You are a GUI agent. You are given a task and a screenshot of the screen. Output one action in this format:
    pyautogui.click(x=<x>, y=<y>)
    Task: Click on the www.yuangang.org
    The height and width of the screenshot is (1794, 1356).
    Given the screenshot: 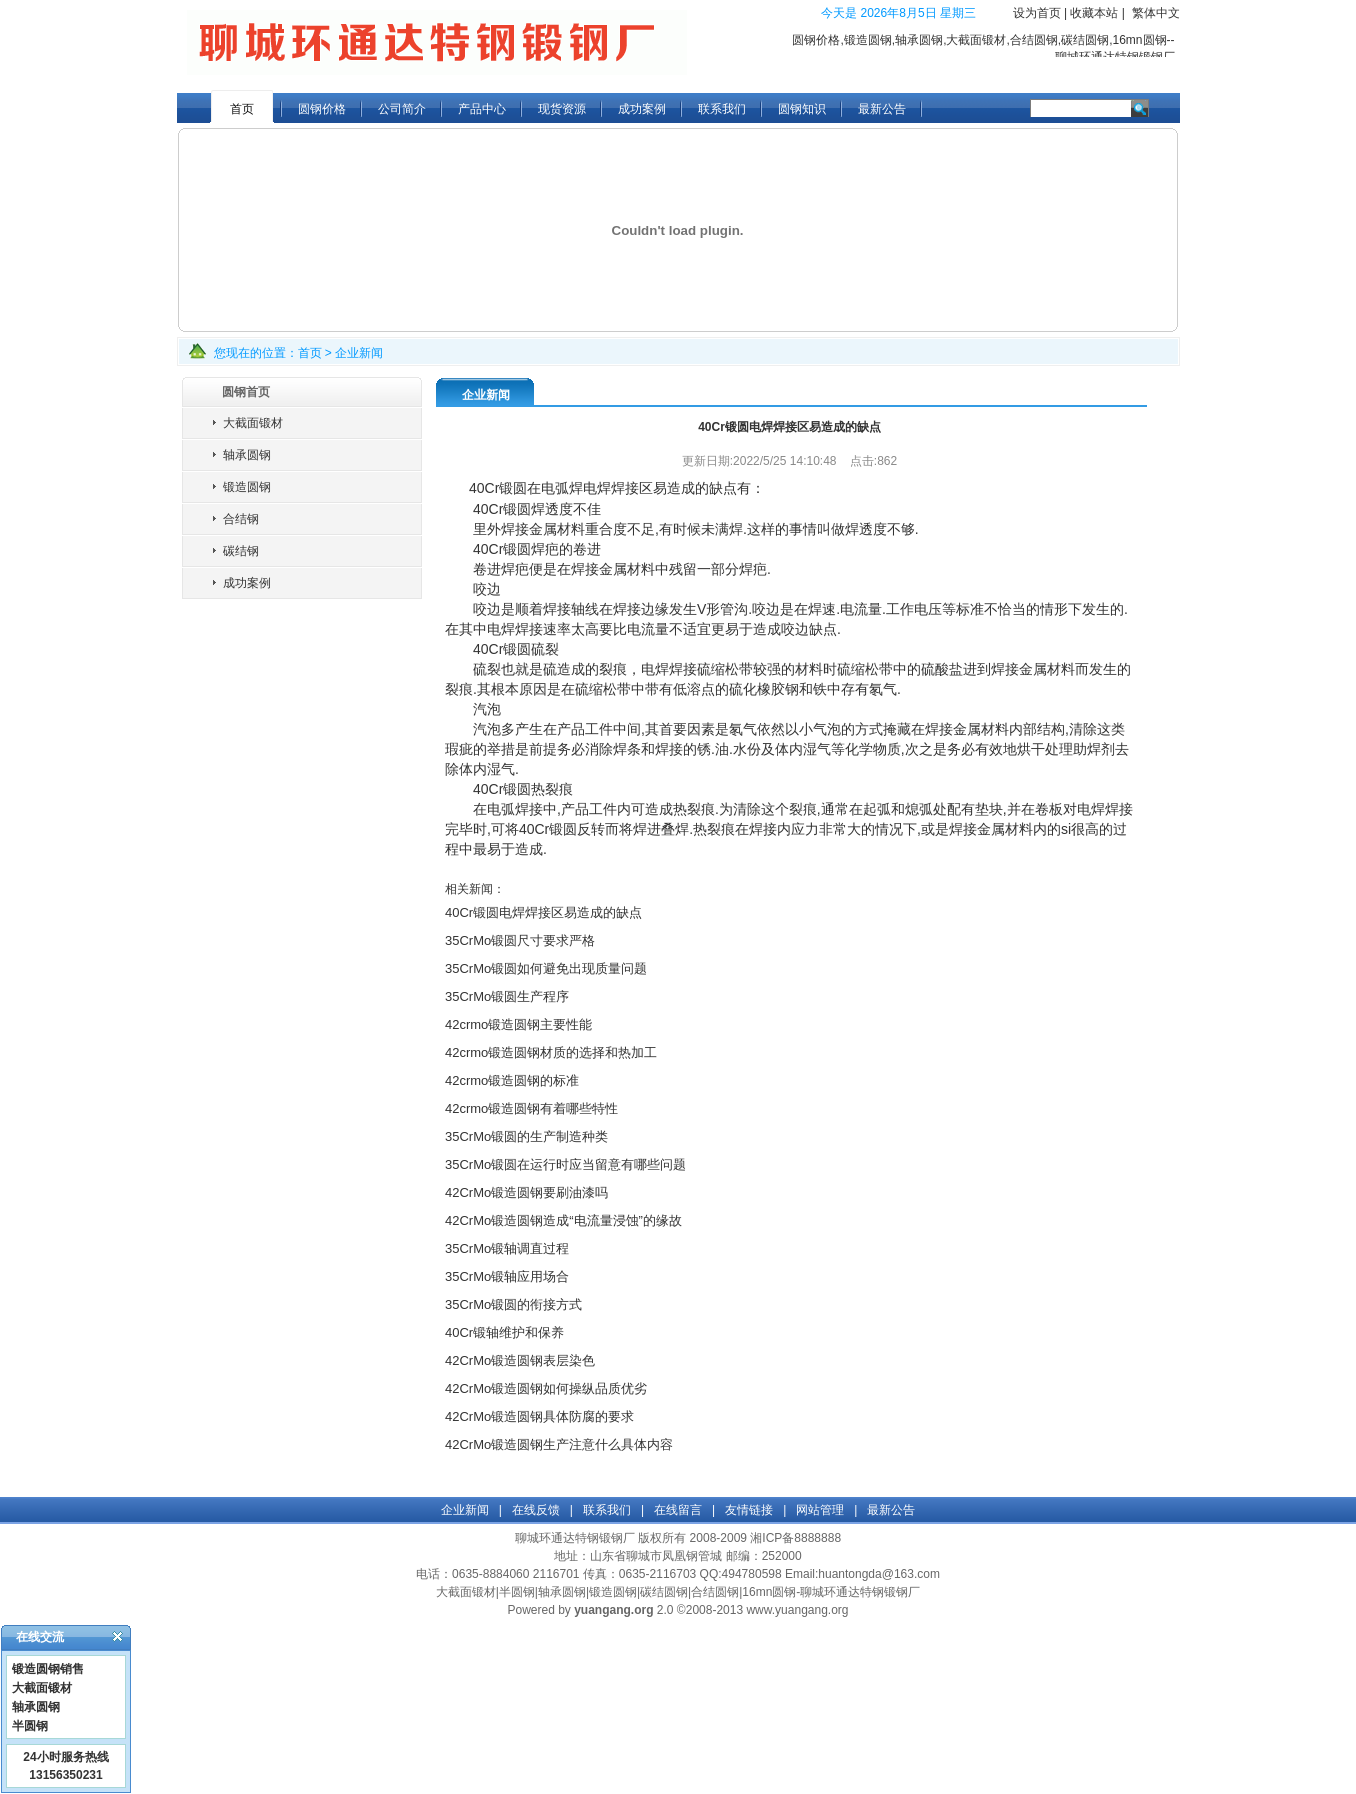 What is the action you would take?
    pyautogui.click(x=797, y=1610)
    